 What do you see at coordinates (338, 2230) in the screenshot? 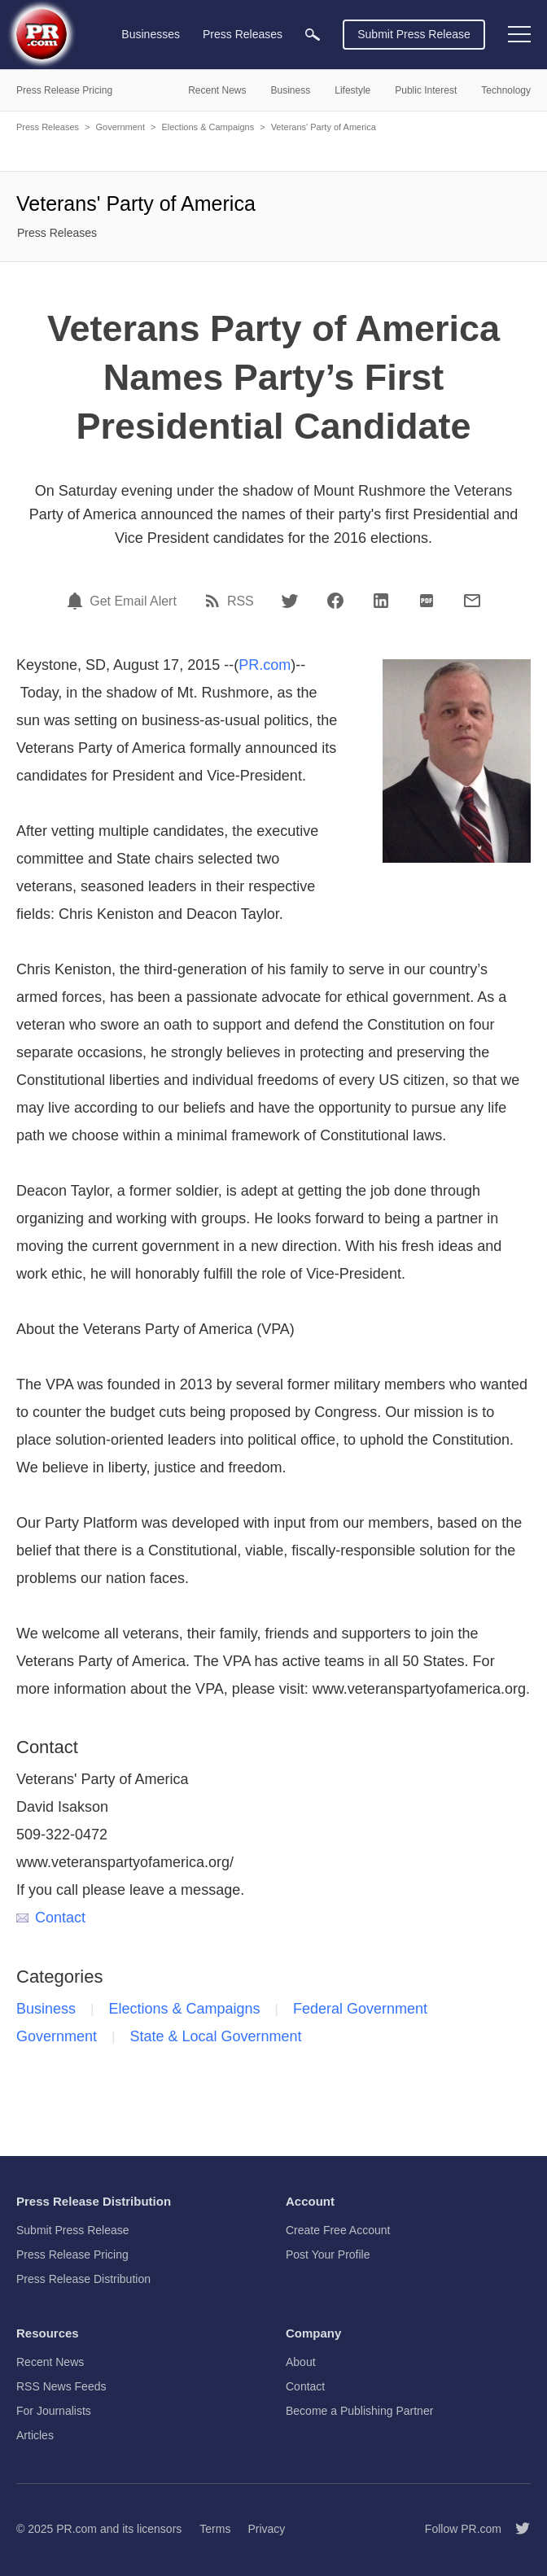
I see `Create Free Account` at bounding box center [338, 2230].